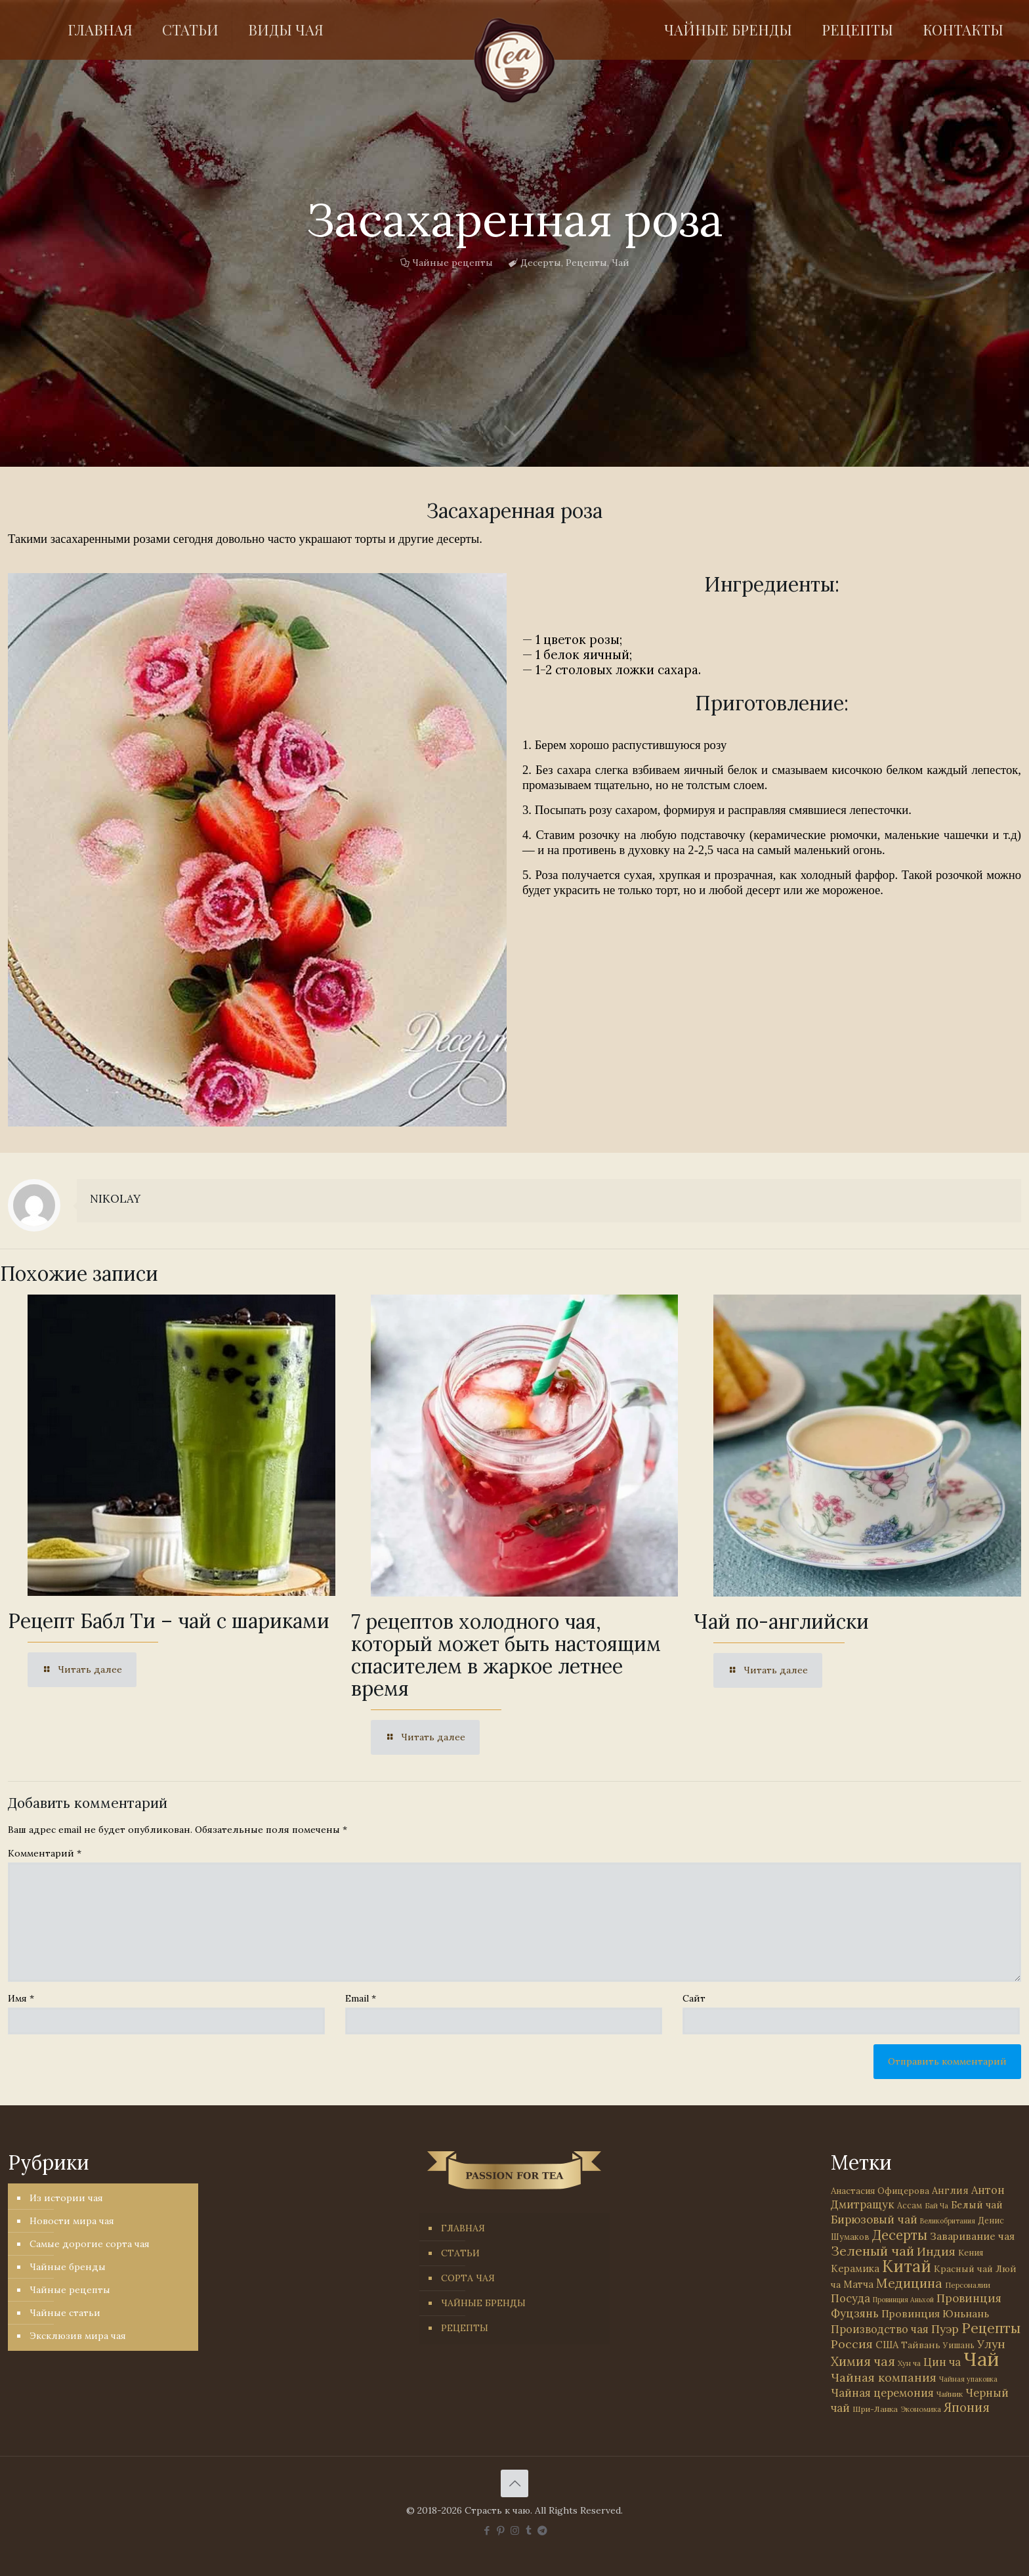  Describe the element at coordinates (855, 2268) in the screenshot. I see `Керамика [Керамика (60 элементов)]` at that location.